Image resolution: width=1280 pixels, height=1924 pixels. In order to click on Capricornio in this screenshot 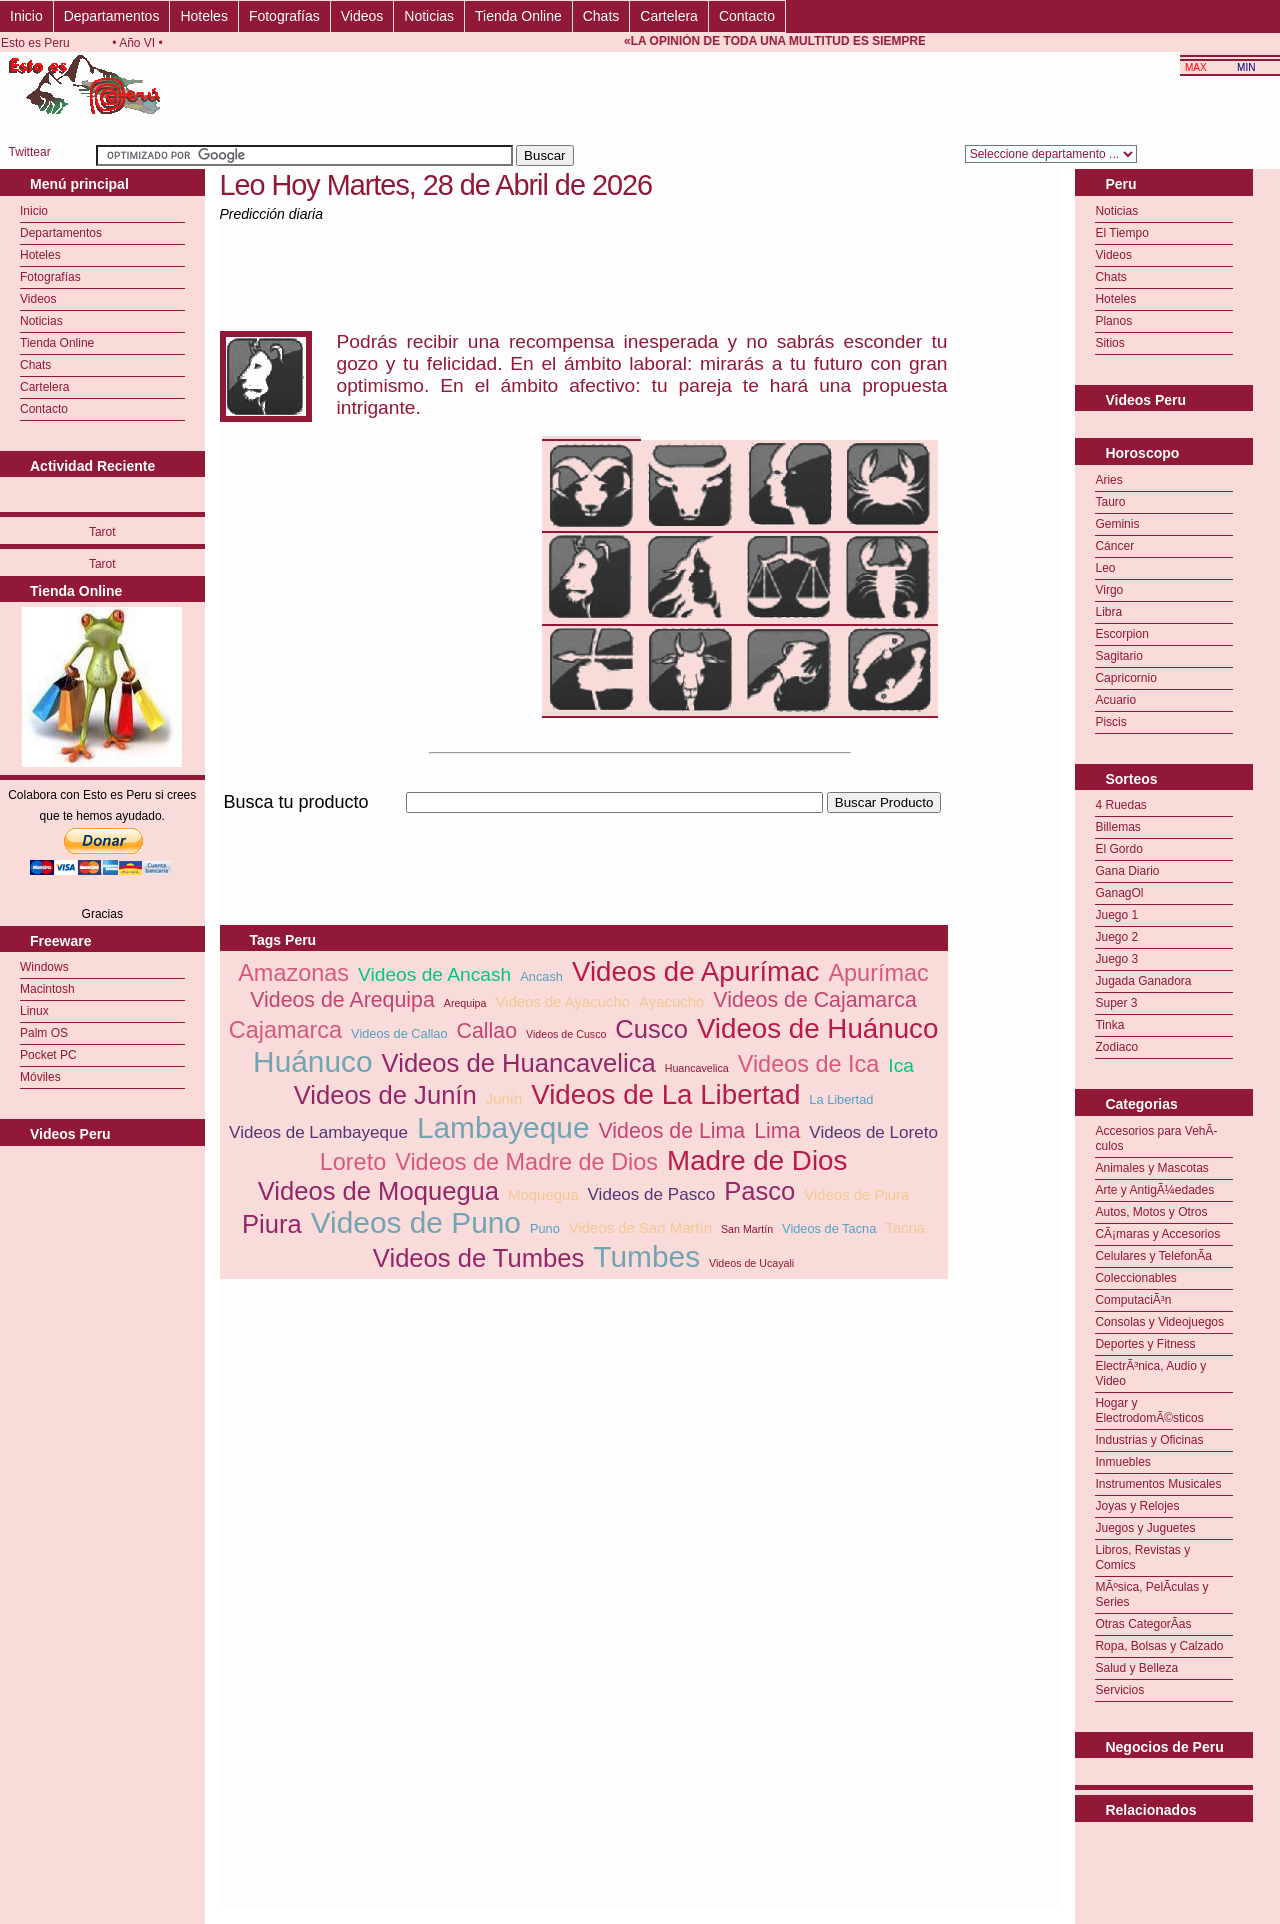, I will do `click(1125, 678)`.